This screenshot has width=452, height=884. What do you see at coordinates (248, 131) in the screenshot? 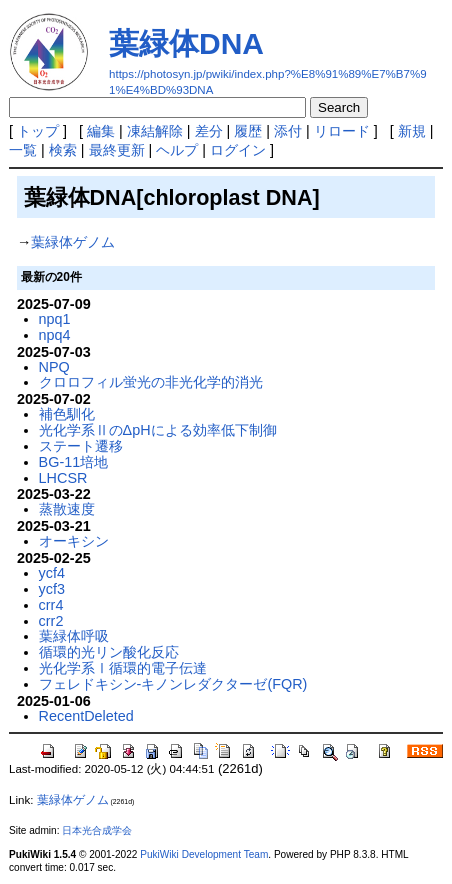
I see `履歴` at bounding box center [248, 131].